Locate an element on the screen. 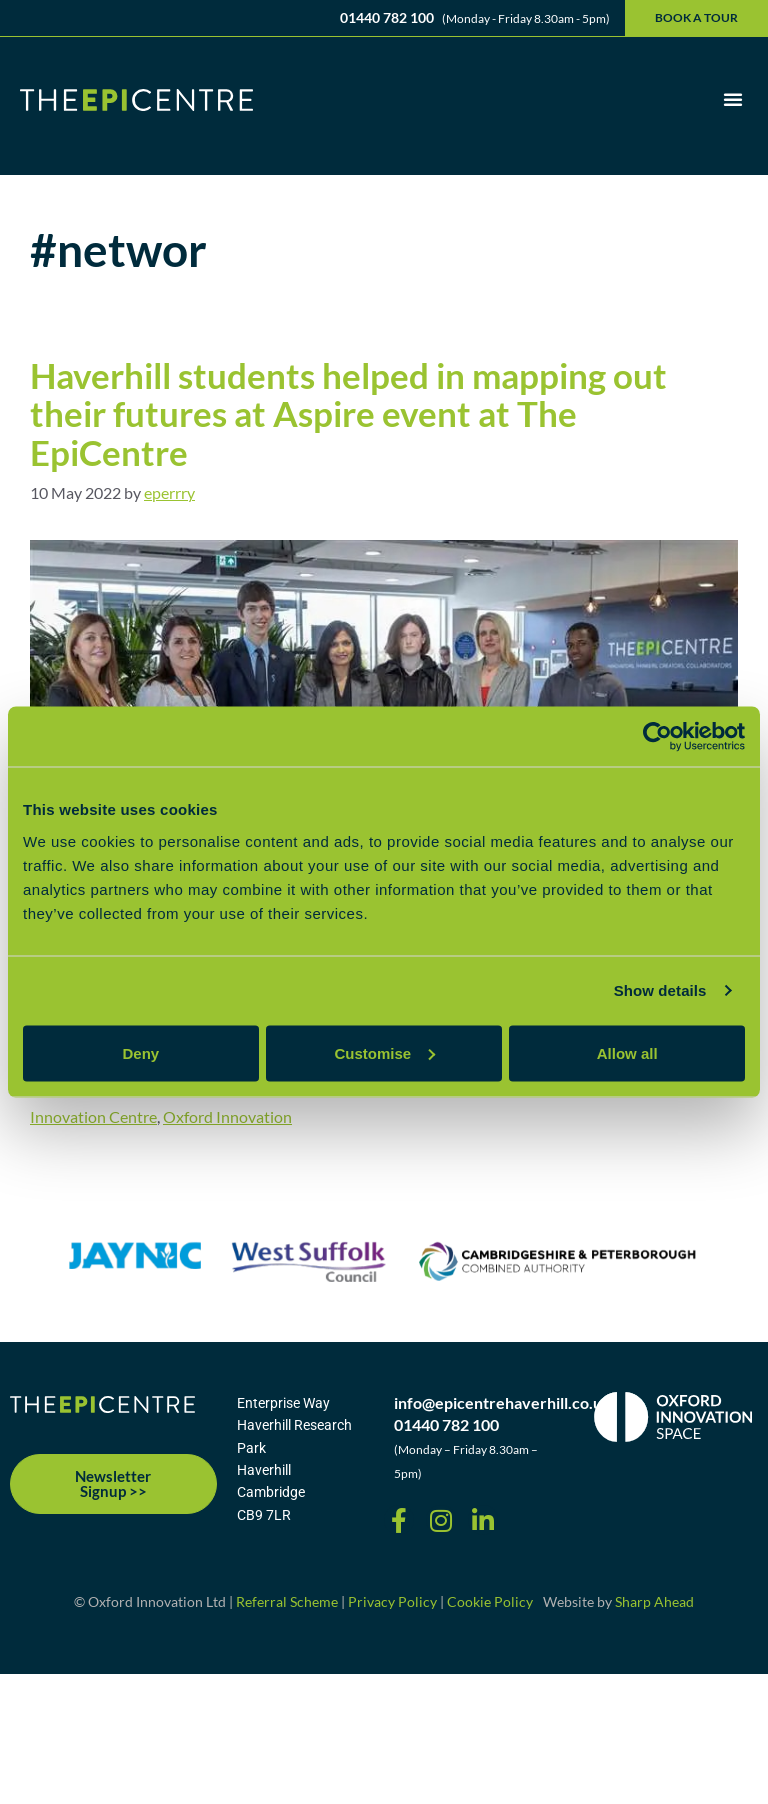 The image size is (768, 1804). Cookie Policy is located at coordinates (490, 1601).